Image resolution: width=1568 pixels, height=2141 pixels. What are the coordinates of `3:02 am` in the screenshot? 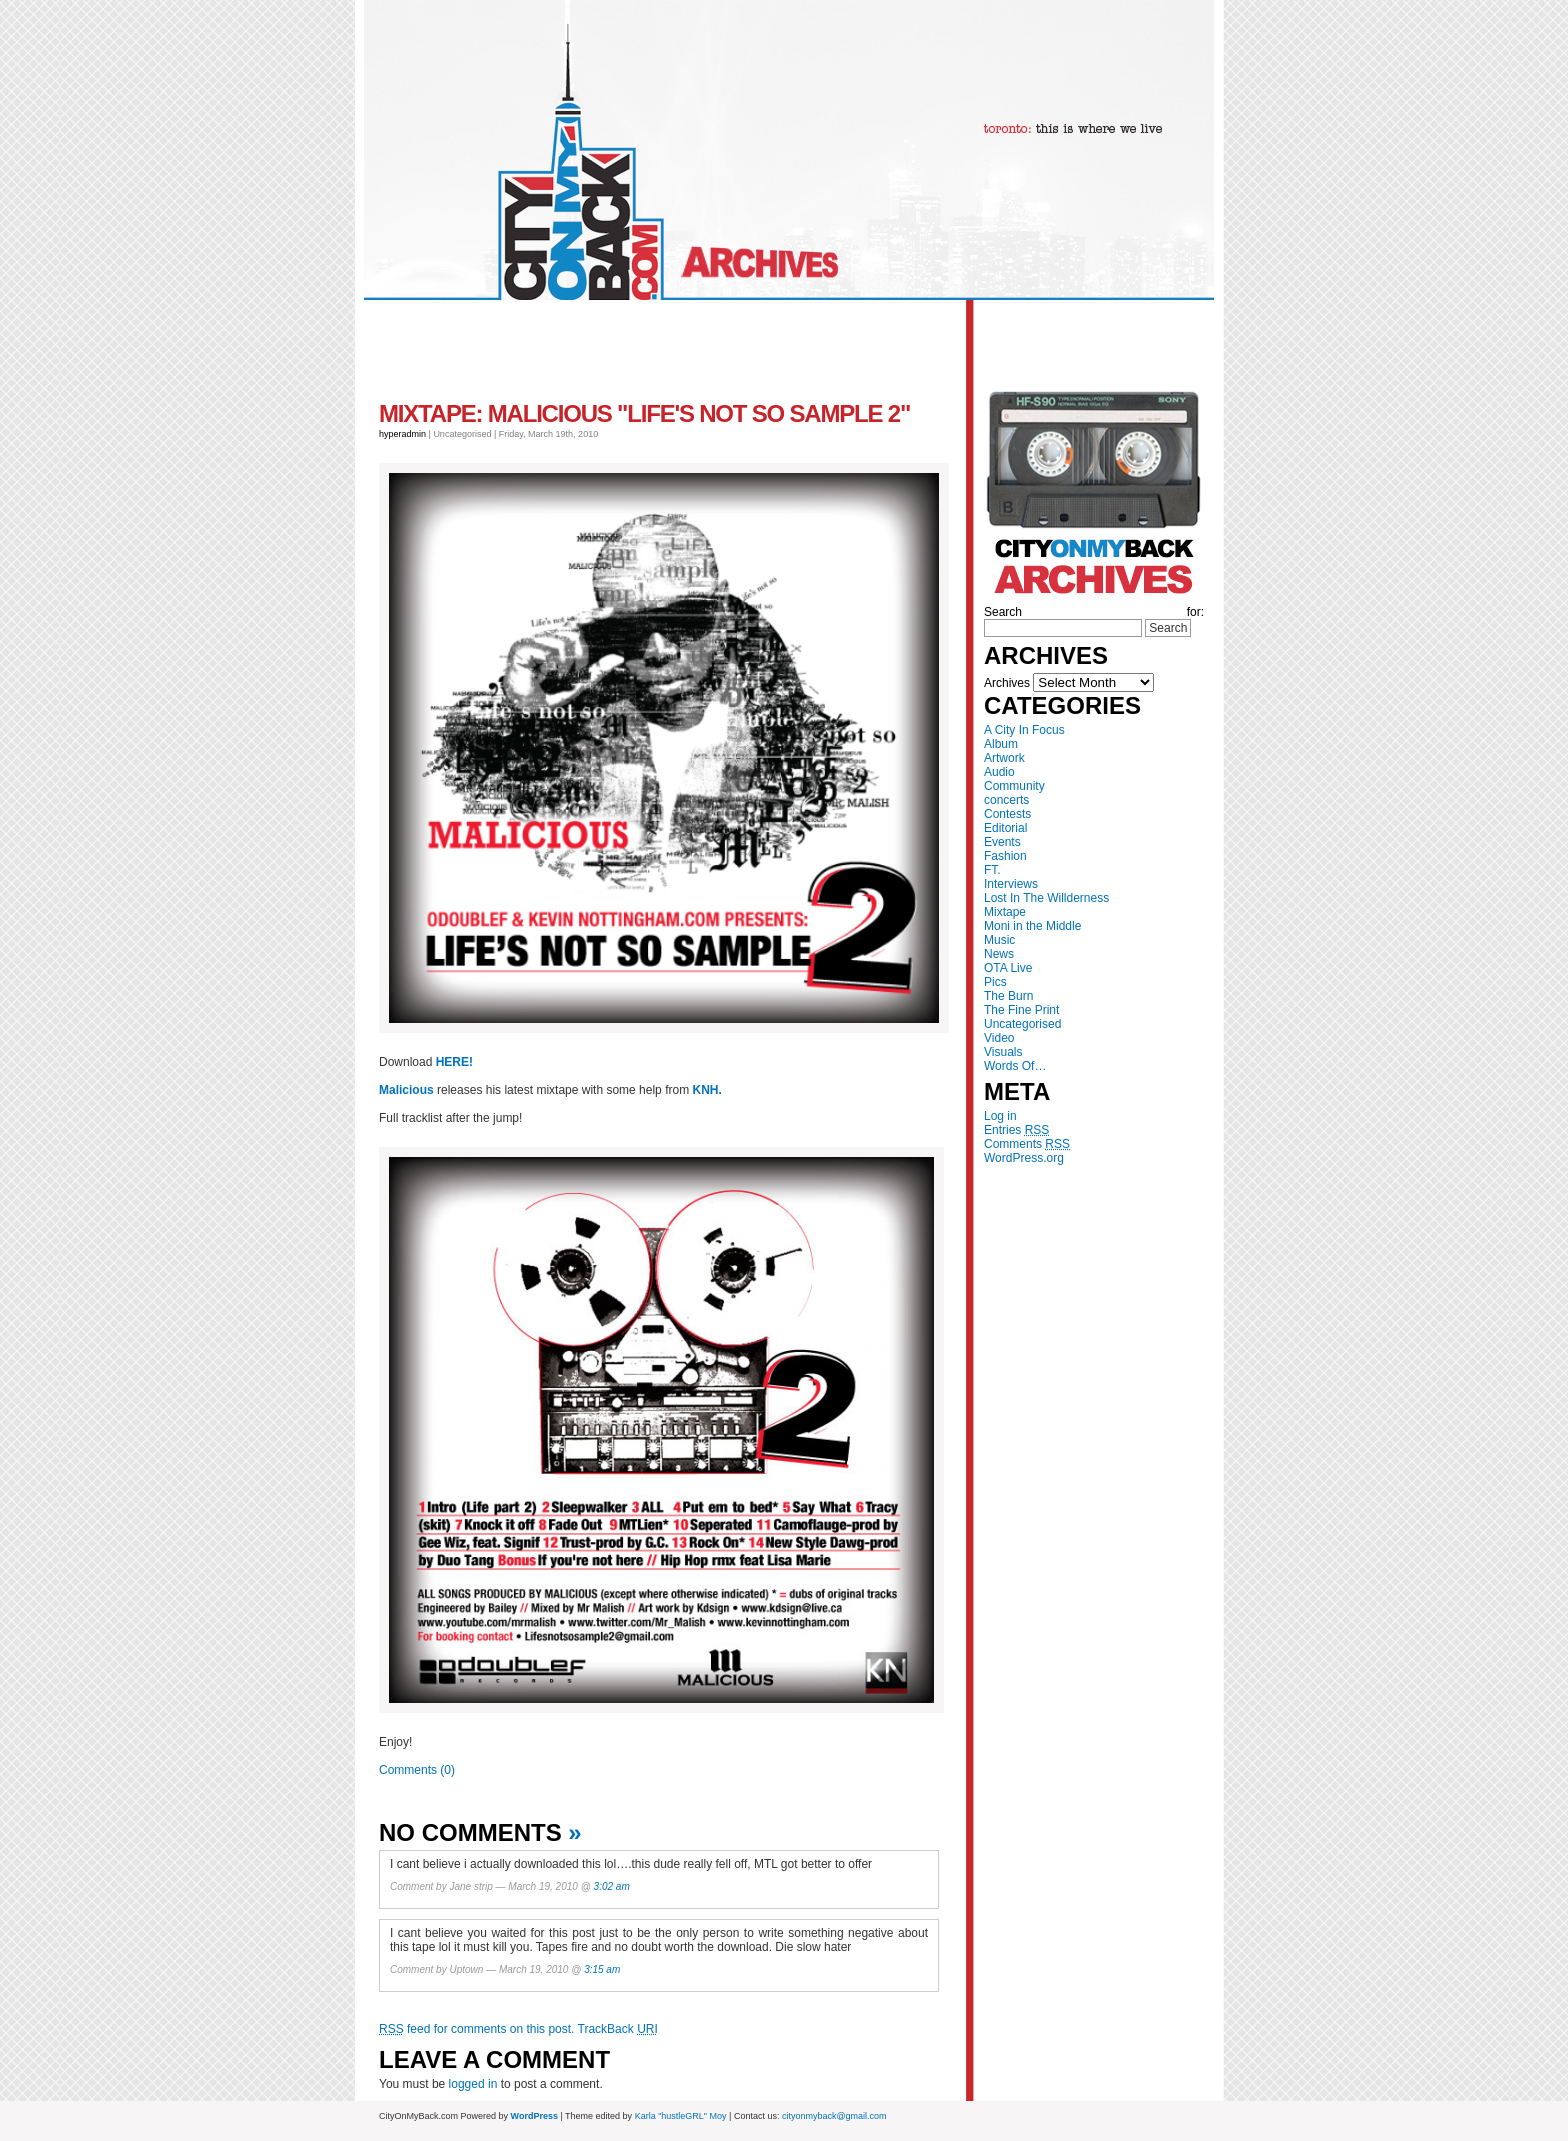 It's located at (612, 1886).